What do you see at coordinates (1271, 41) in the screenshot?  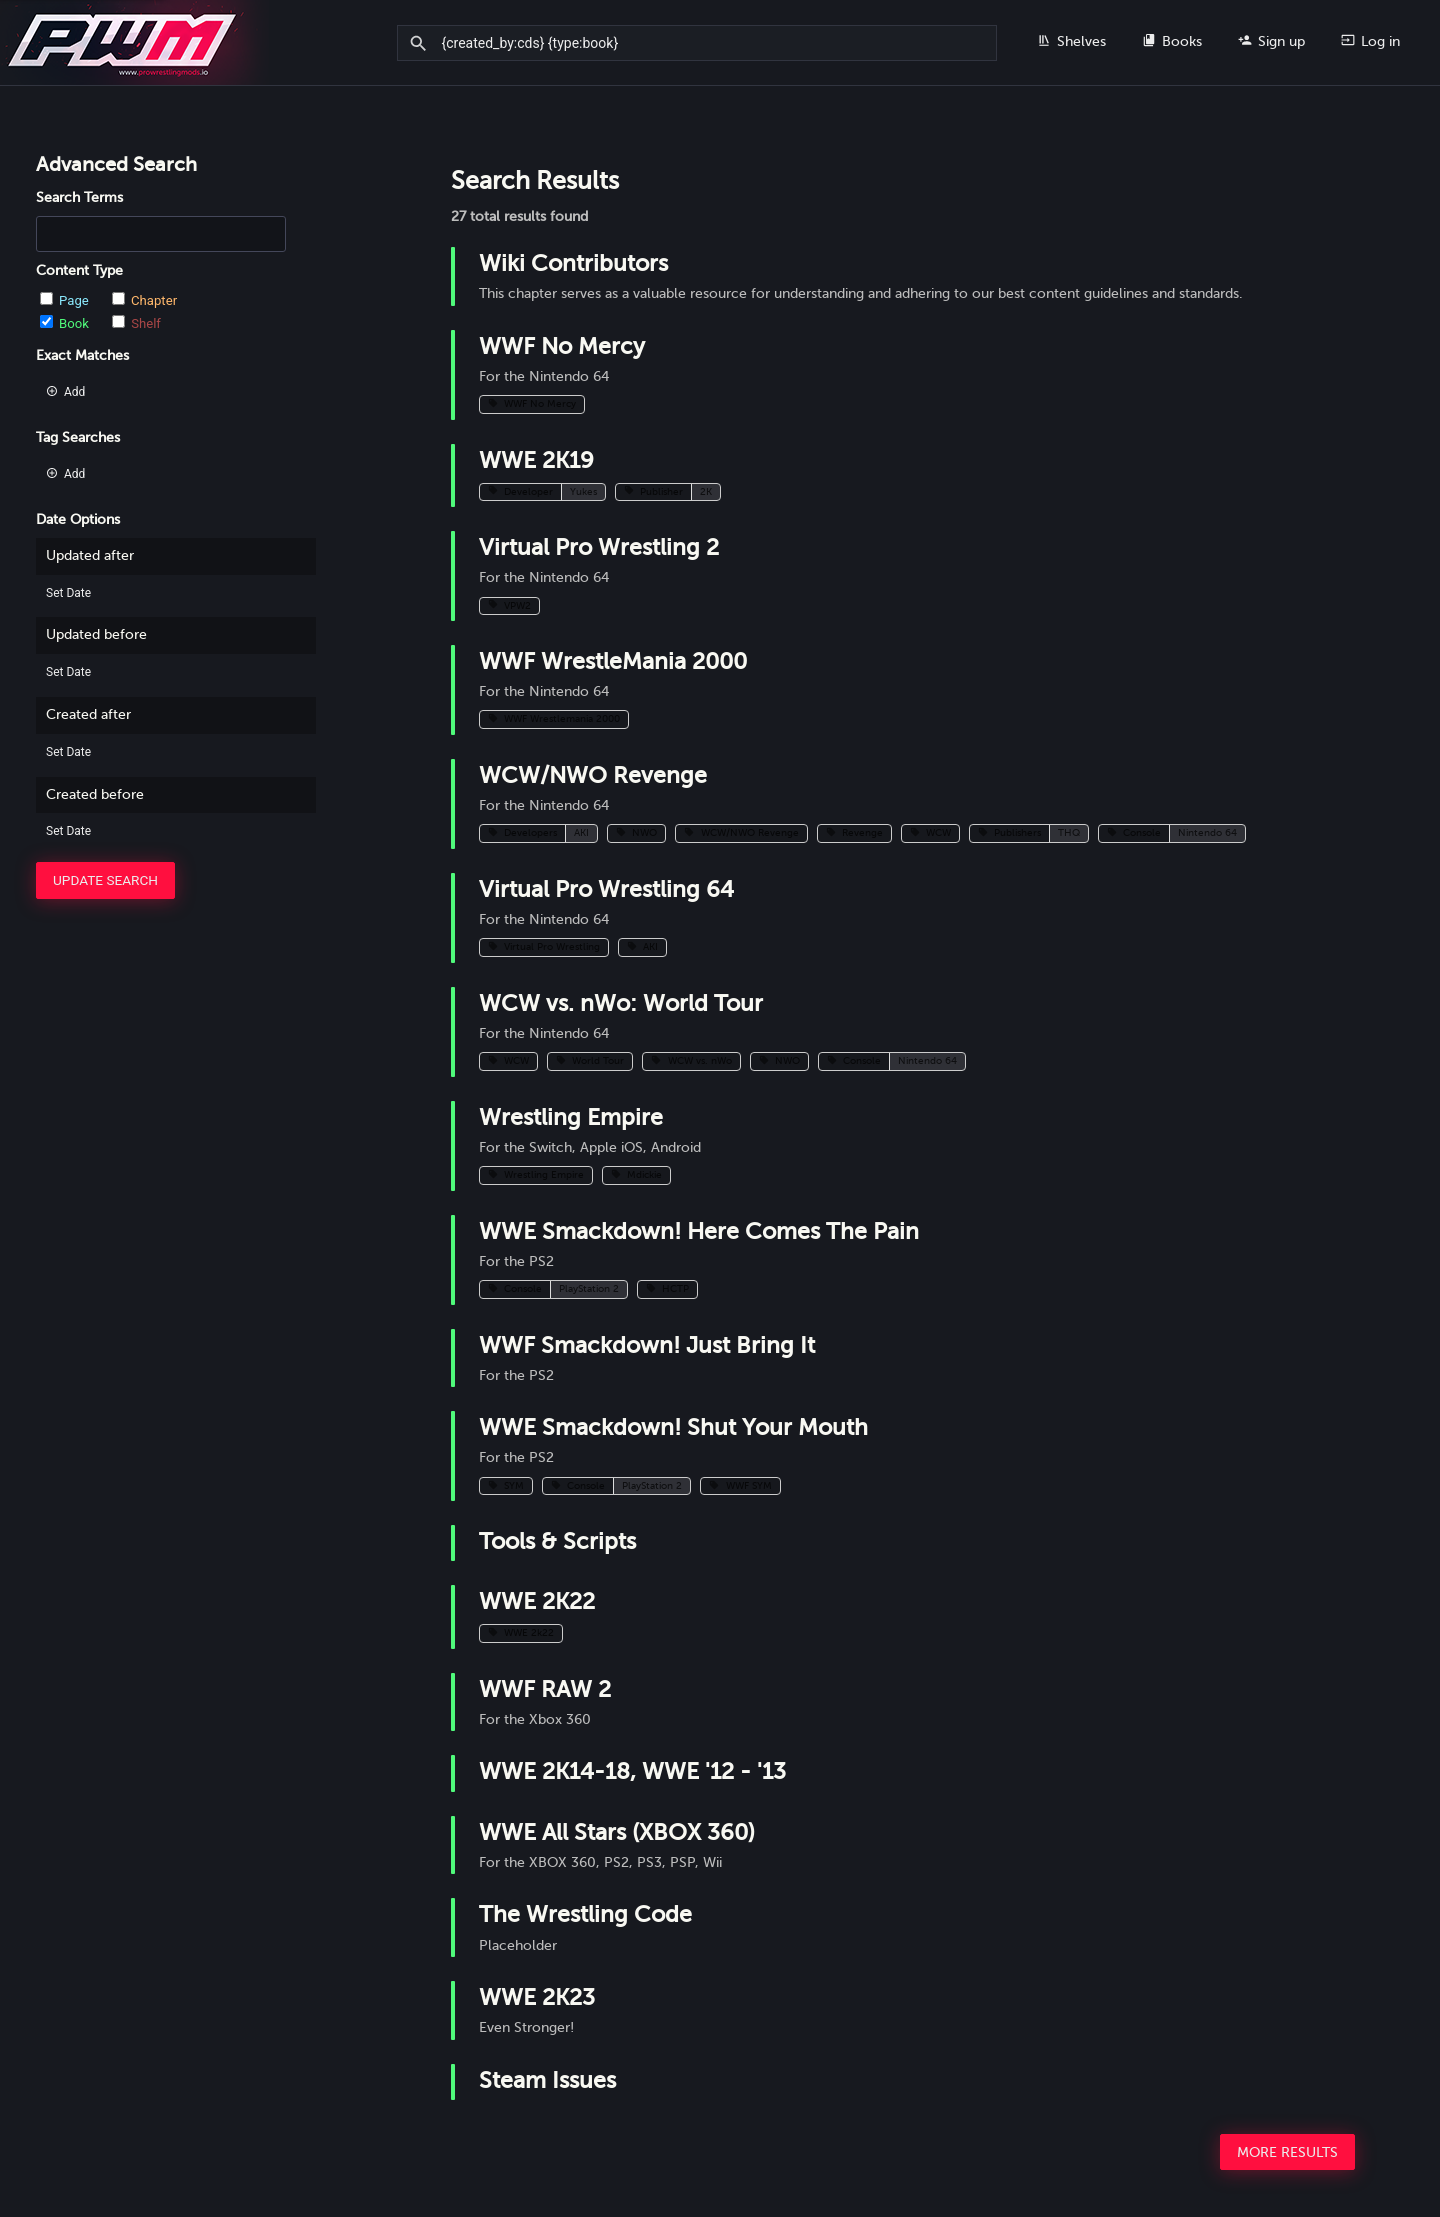 I see `Sign up` at bounding box center [1271, 41].